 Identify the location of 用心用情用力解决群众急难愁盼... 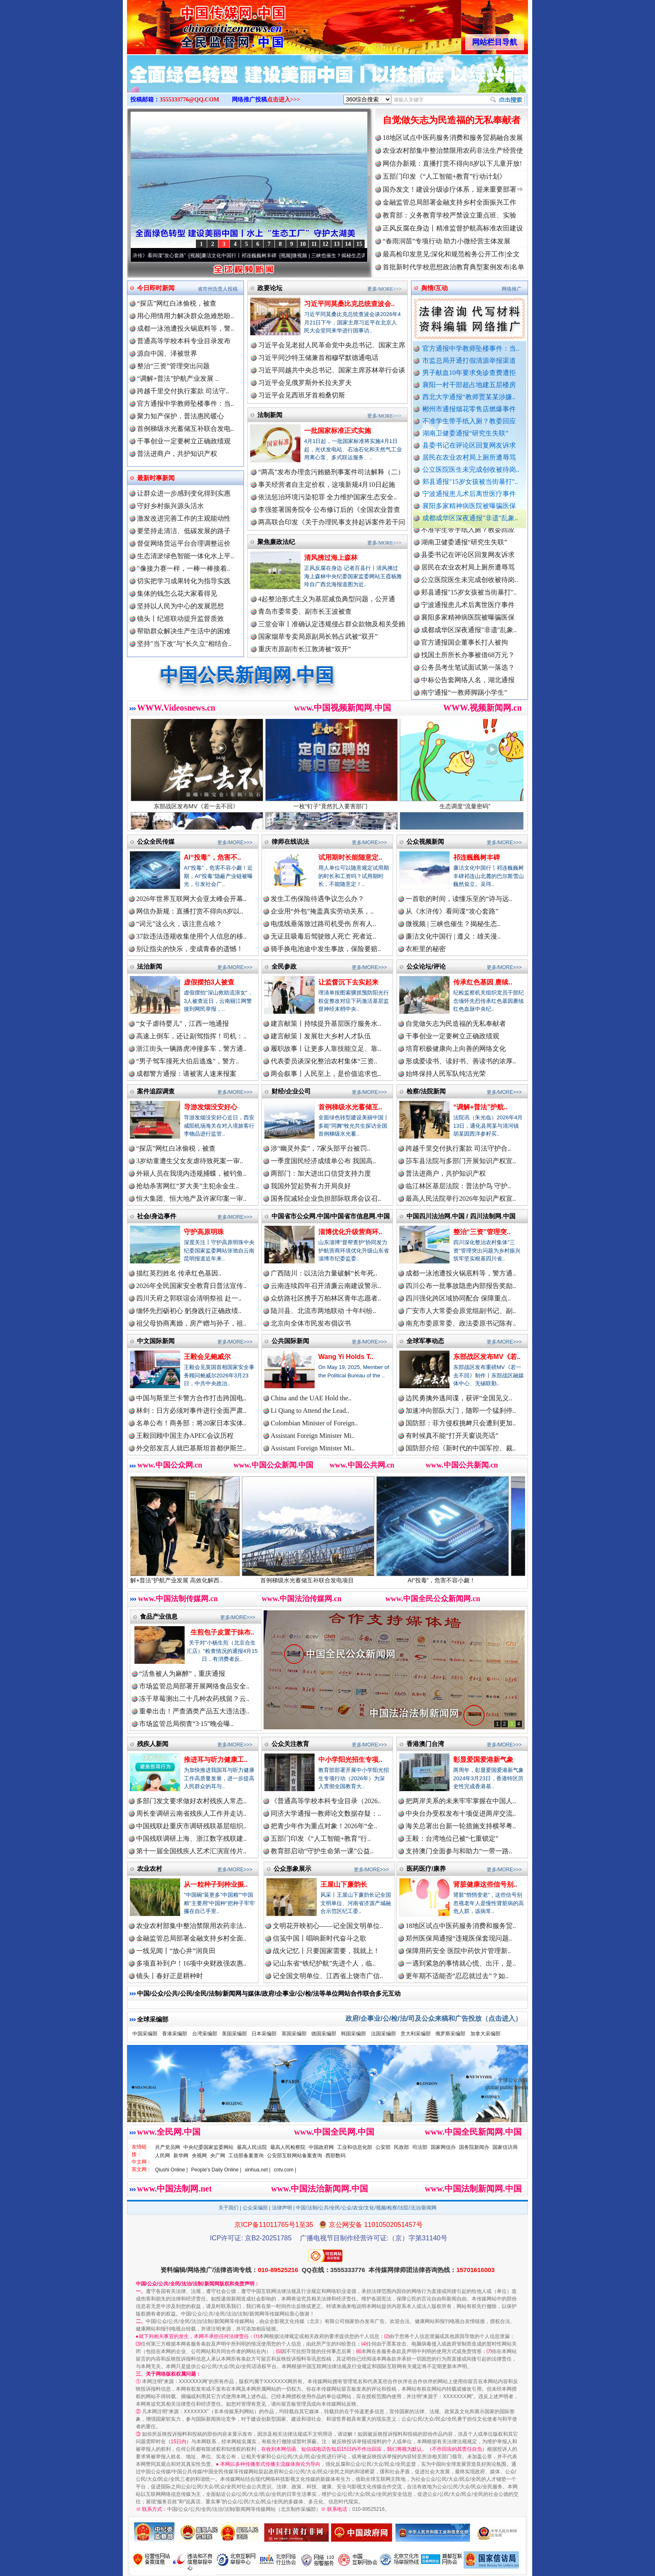
(185, 315).